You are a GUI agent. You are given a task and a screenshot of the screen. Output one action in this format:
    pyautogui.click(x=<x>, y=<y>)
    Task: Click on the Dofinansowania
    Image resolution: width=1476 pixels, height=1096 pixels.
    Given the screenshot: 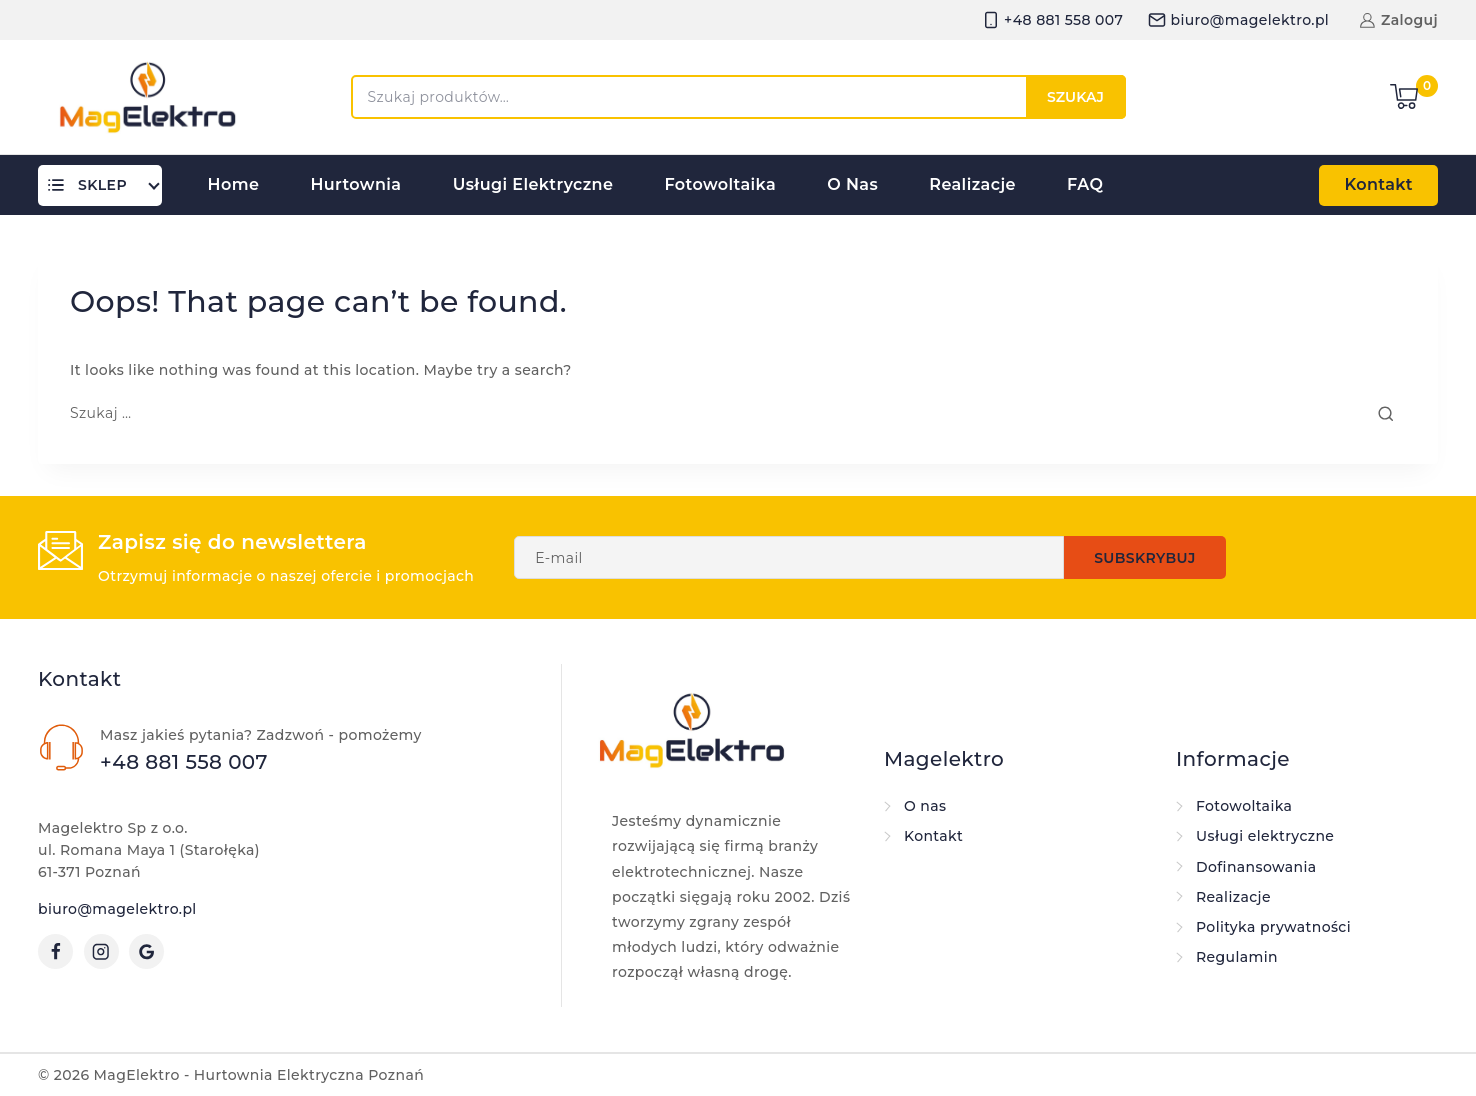 What is the action you would take?
    pyautogui.click(x=1256, y=867)
    